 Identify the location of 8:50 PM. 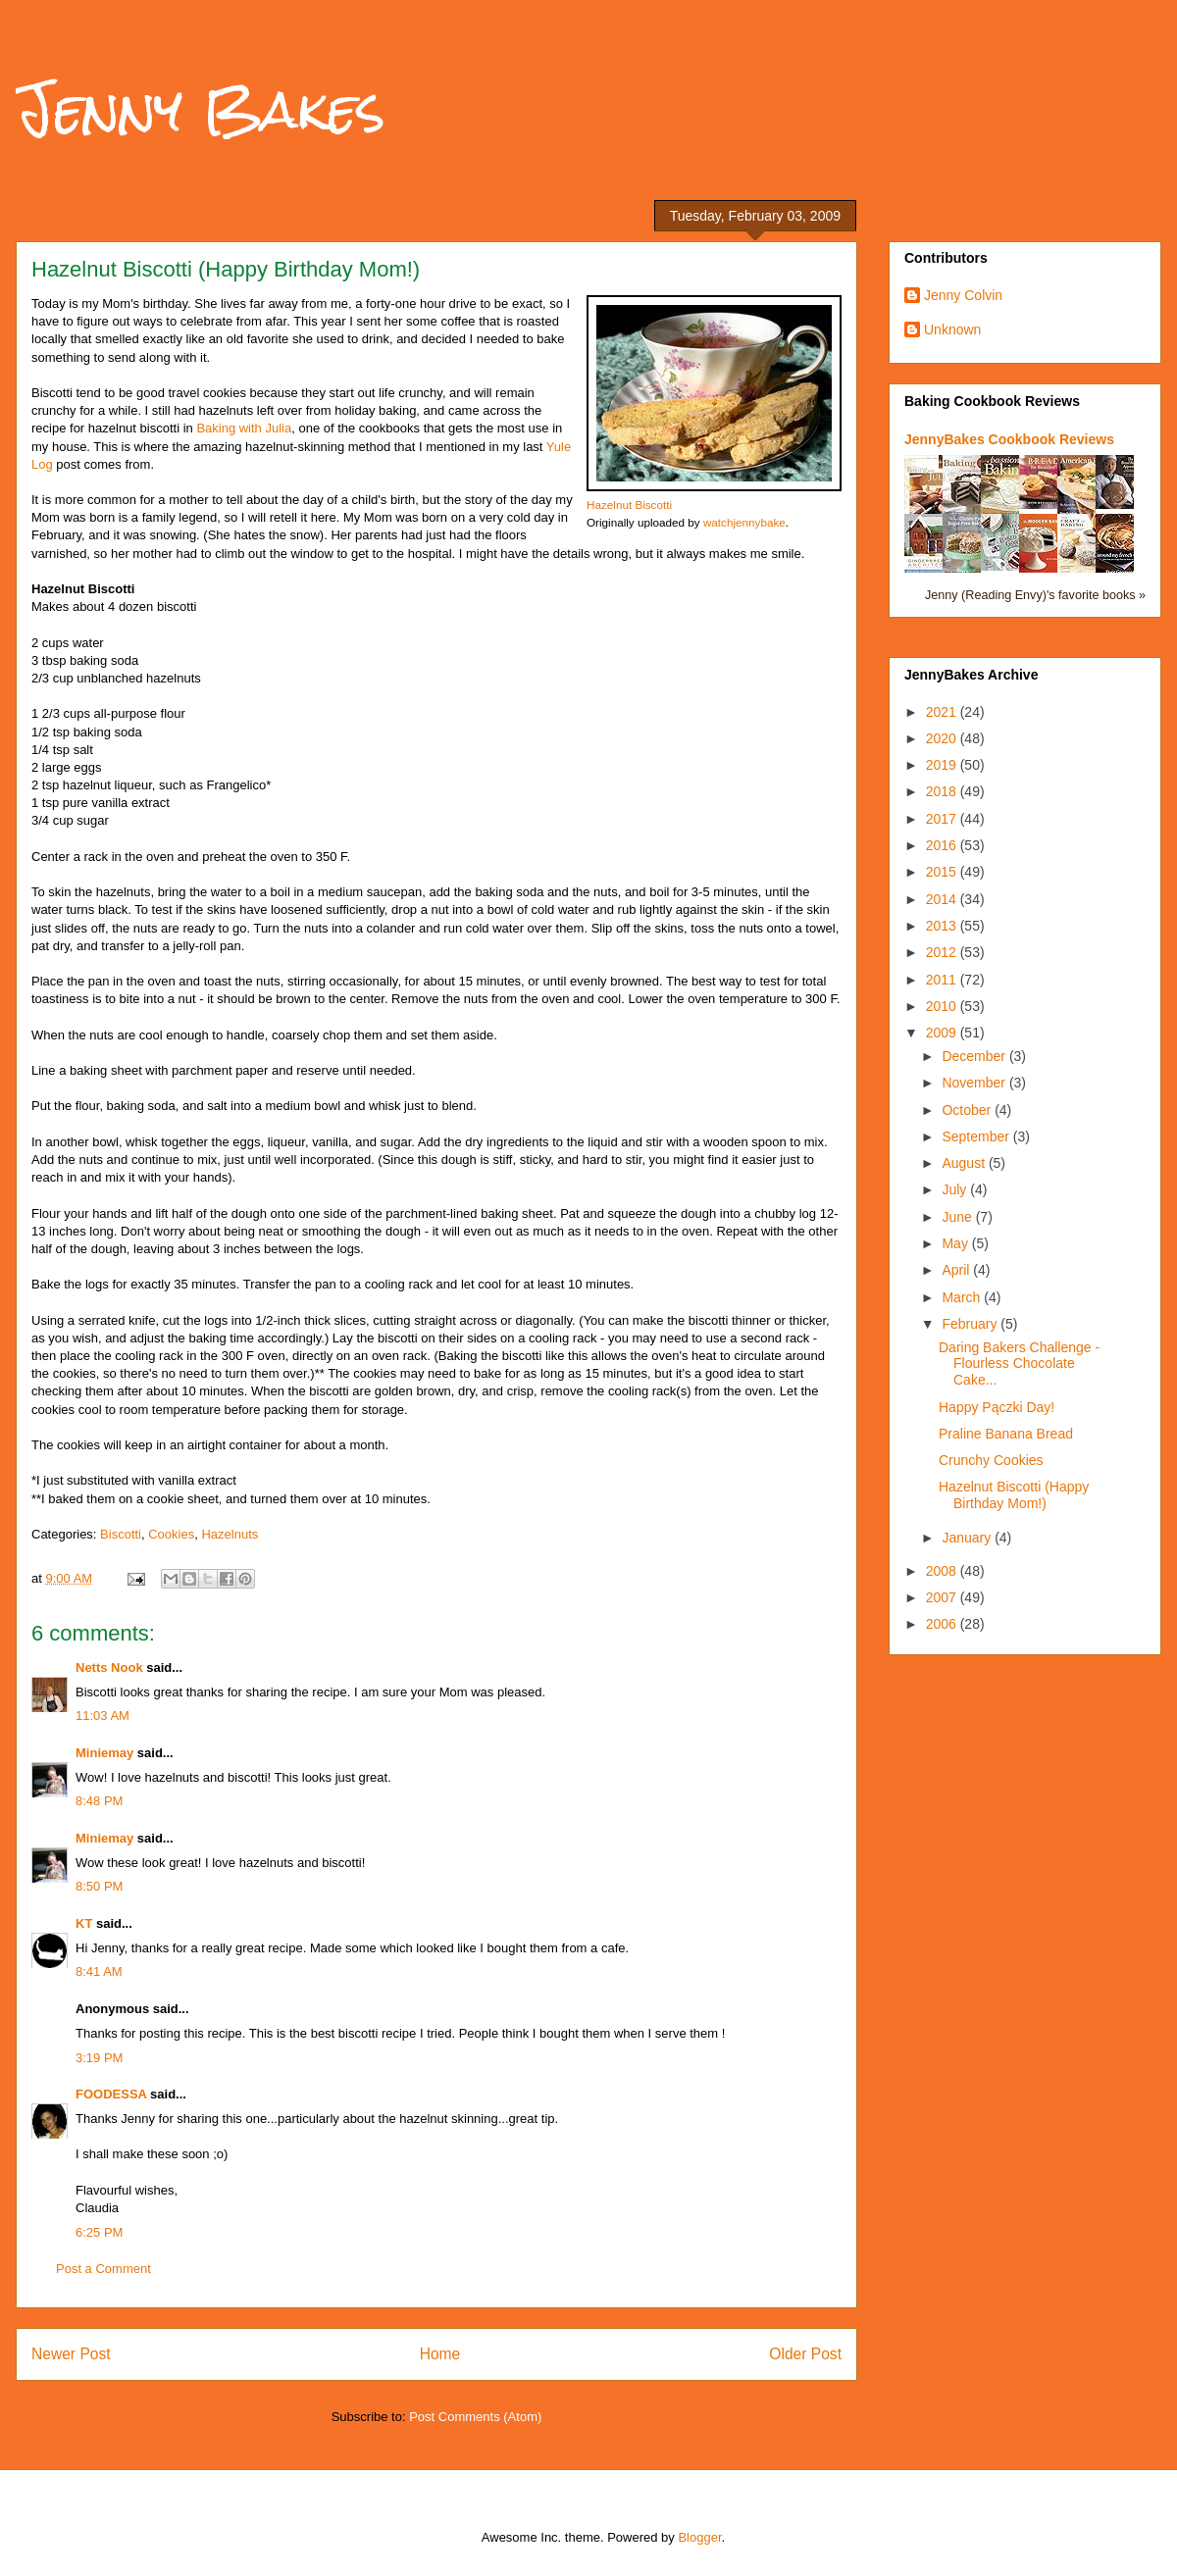
(99, 1886).